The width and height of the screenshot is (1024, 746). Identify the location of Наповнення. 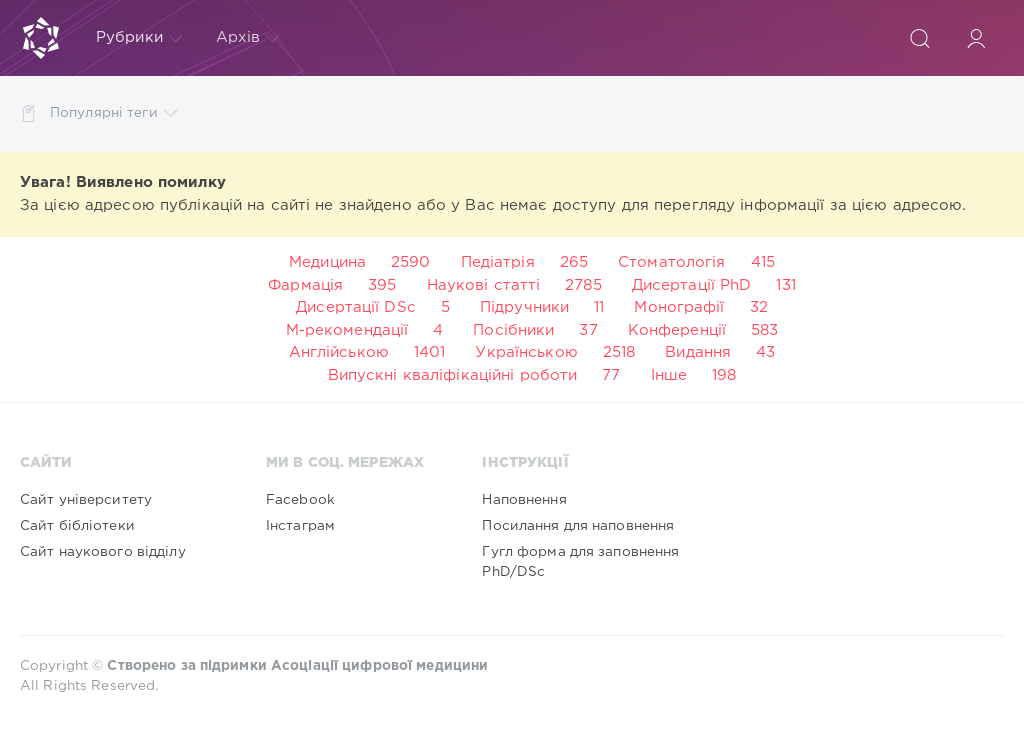
(524, 500).